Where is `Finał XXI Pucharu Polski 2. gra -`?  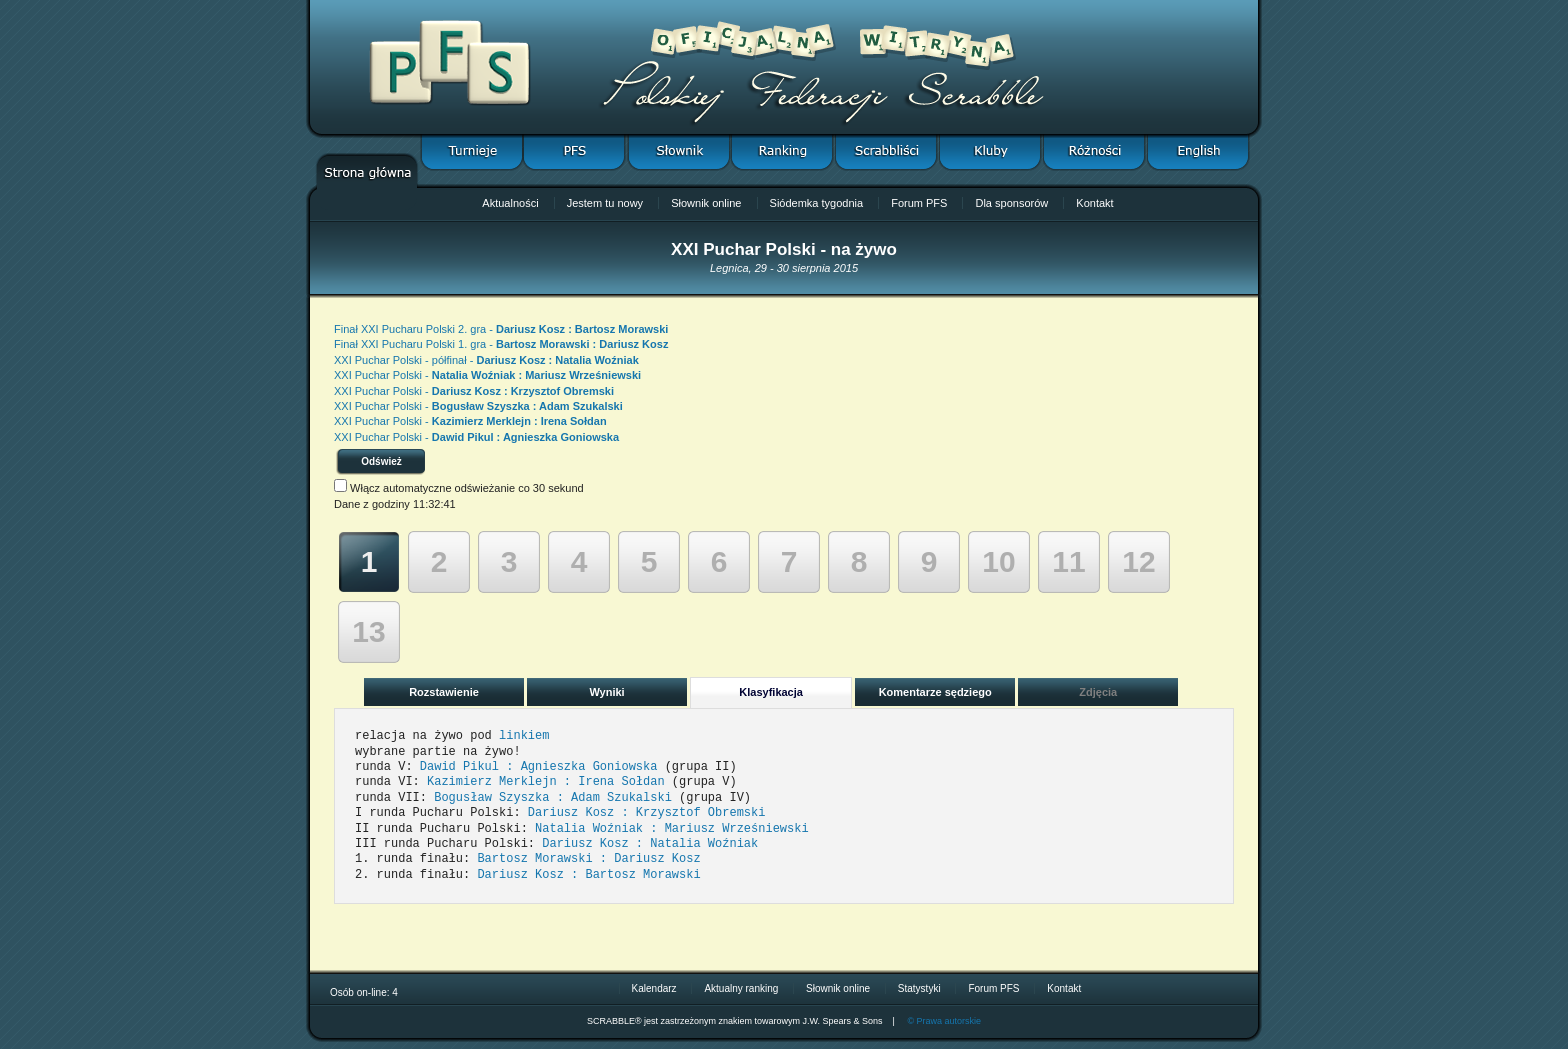 Finał XXI Pucharu Polski 2. gra - is located at coordinates (501, 329).